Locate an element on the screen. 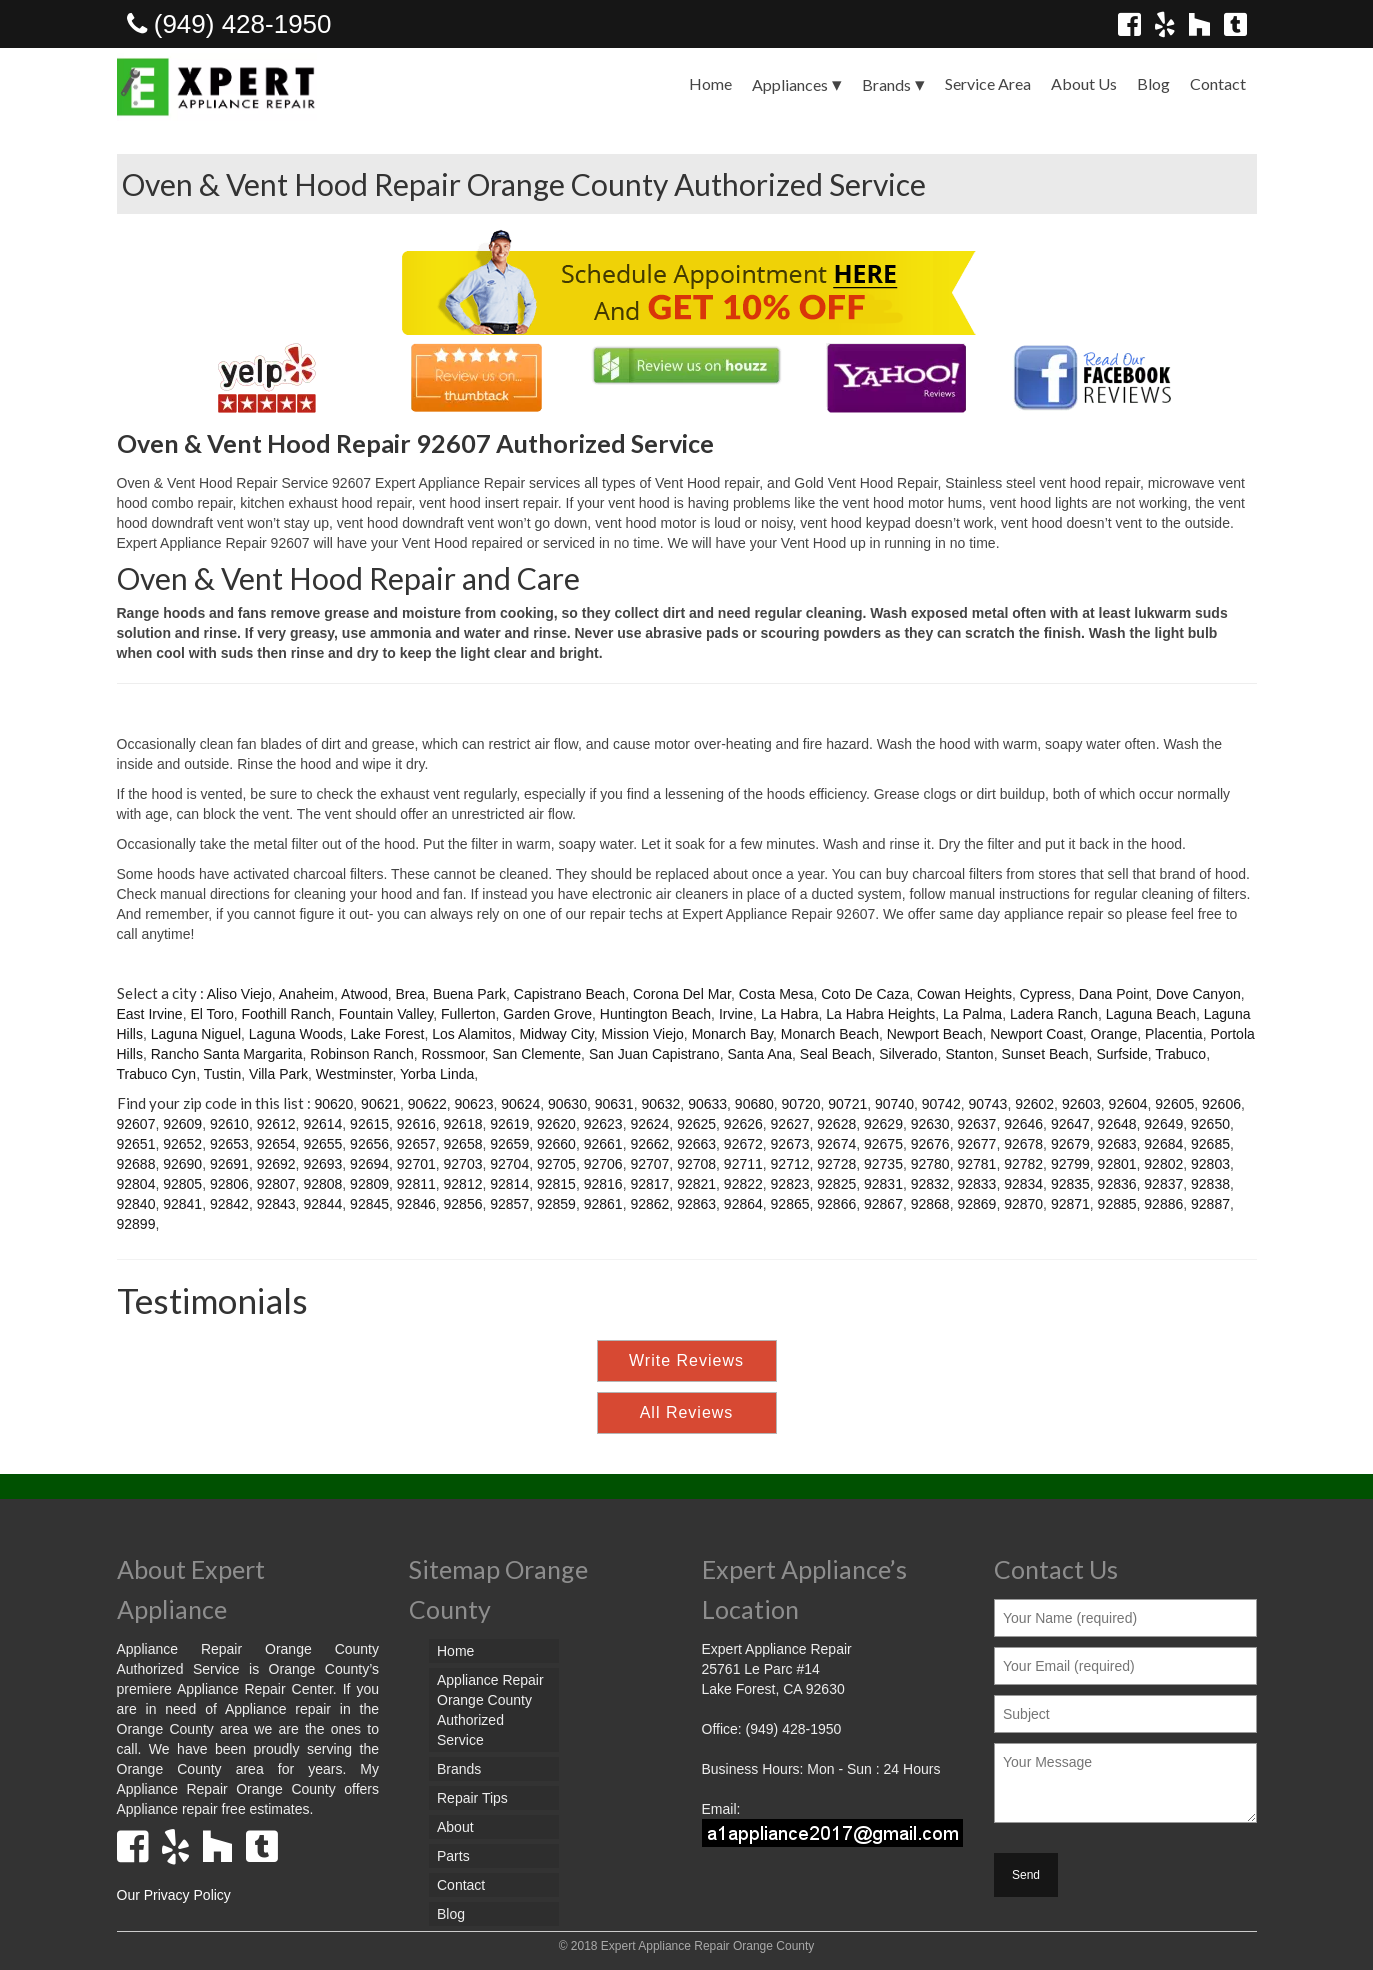 The image size is (1373, 1970). 92712 is located at coordinates (790, 1164).